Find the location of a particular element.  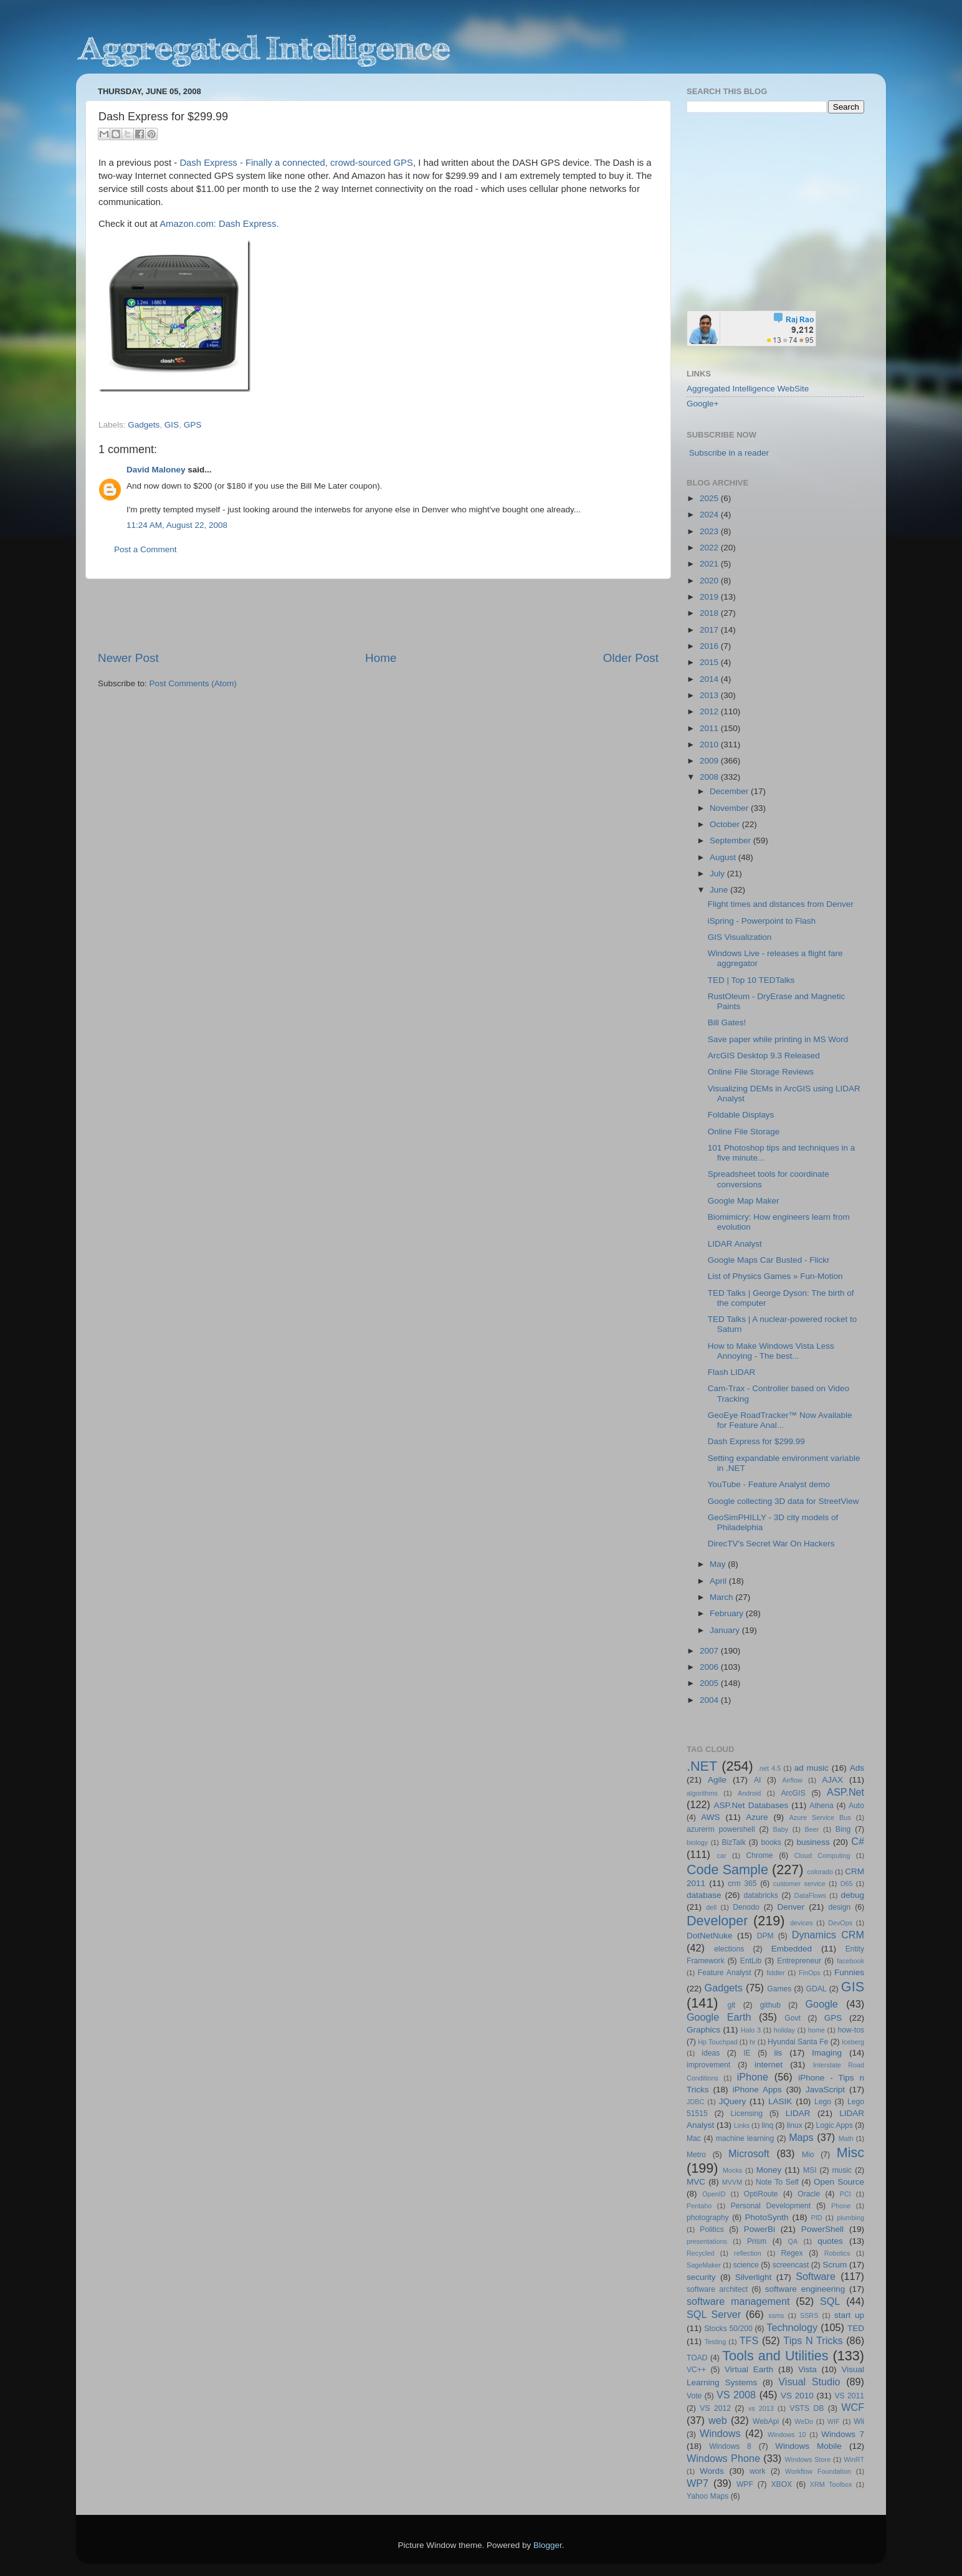

SQL Server is located at coordinates (714, 2314).